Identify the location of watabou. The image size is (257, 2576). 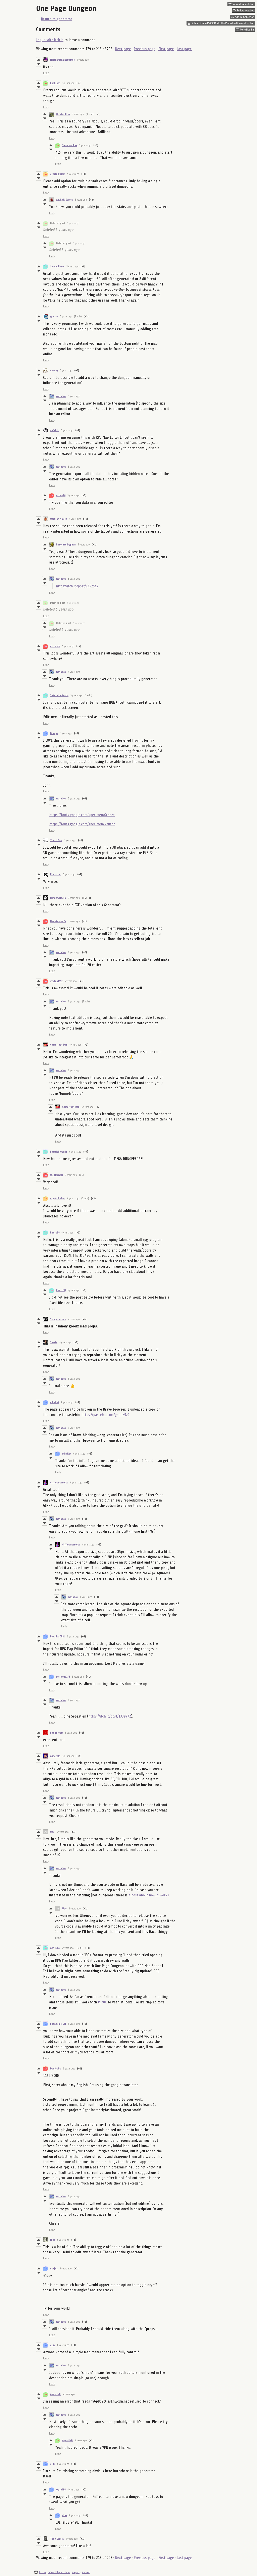
(61, 396).